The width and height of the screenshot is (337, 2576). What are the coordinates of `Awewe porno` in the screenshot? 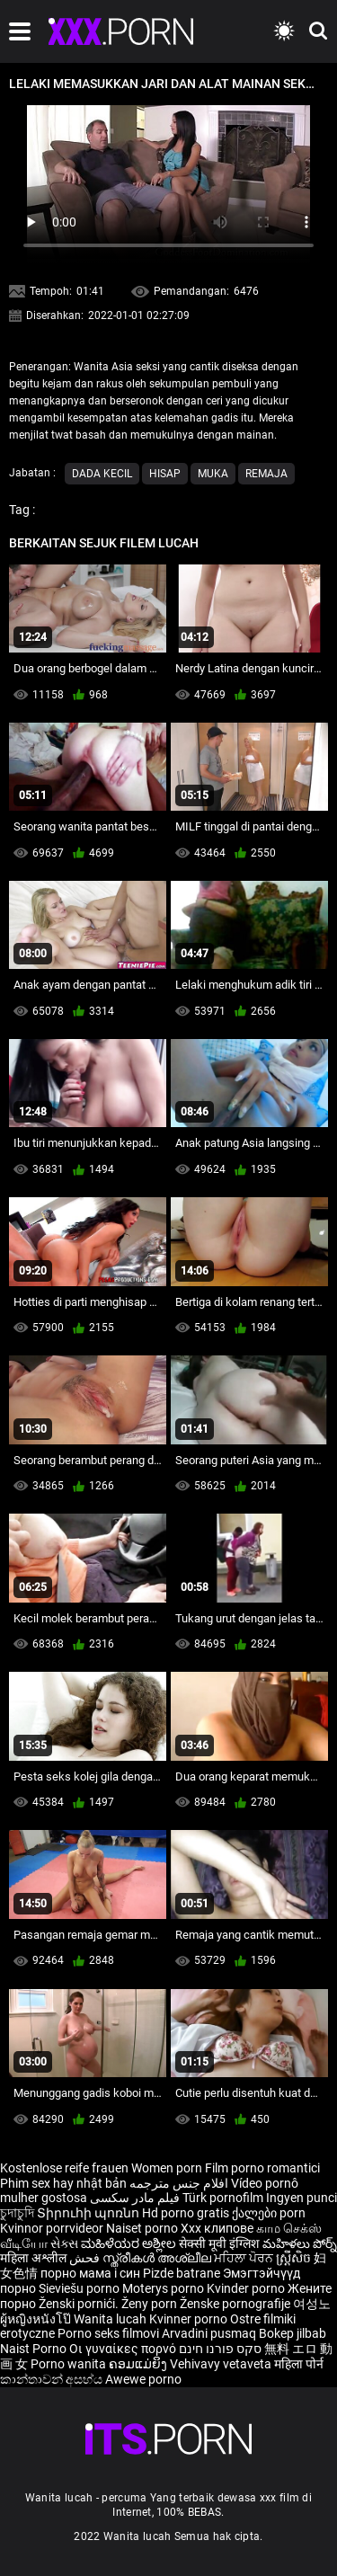 It's located at (143, 2379).